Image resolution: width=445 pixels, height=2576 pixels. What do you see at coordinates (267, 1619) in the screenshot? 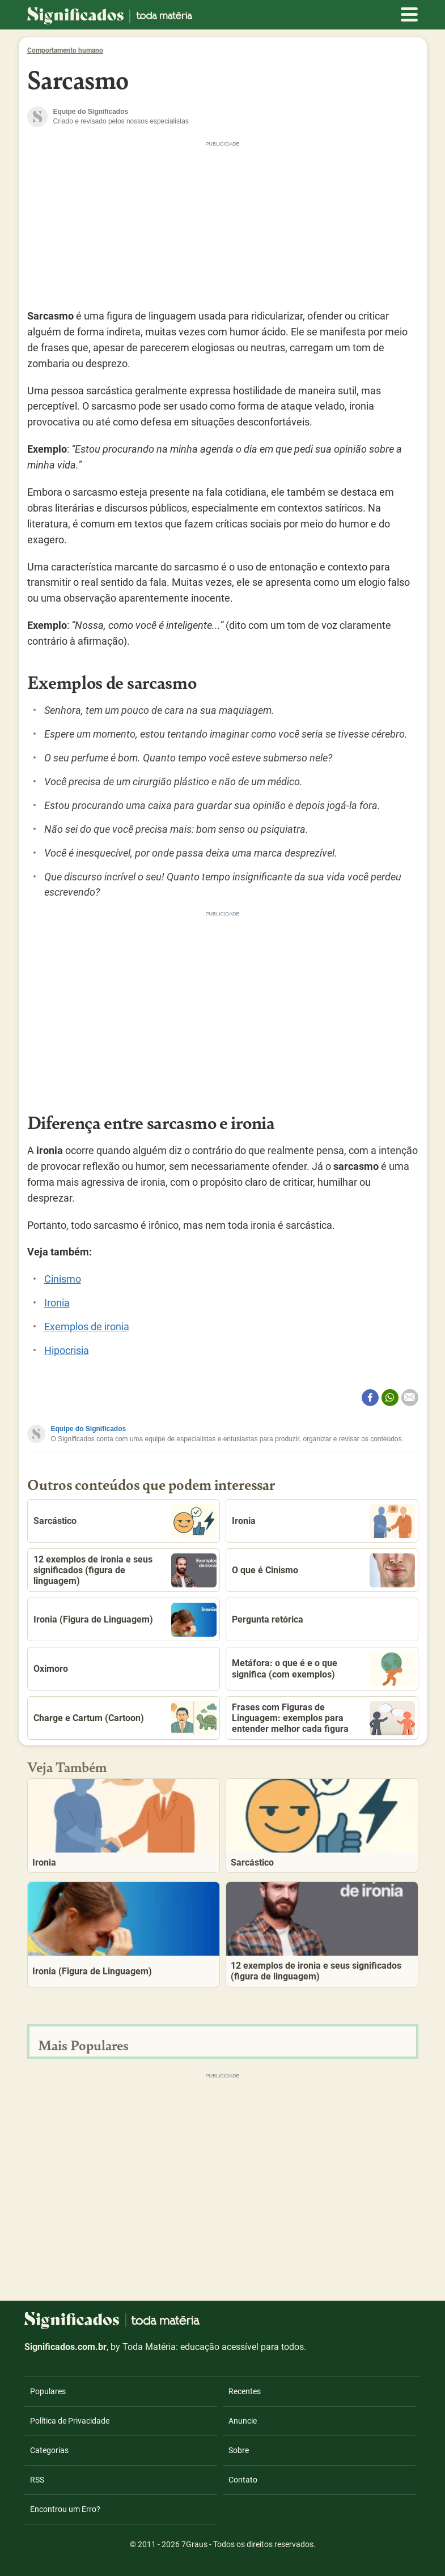
I see `Pergunta retórica` at bounding box center [267, 1619].